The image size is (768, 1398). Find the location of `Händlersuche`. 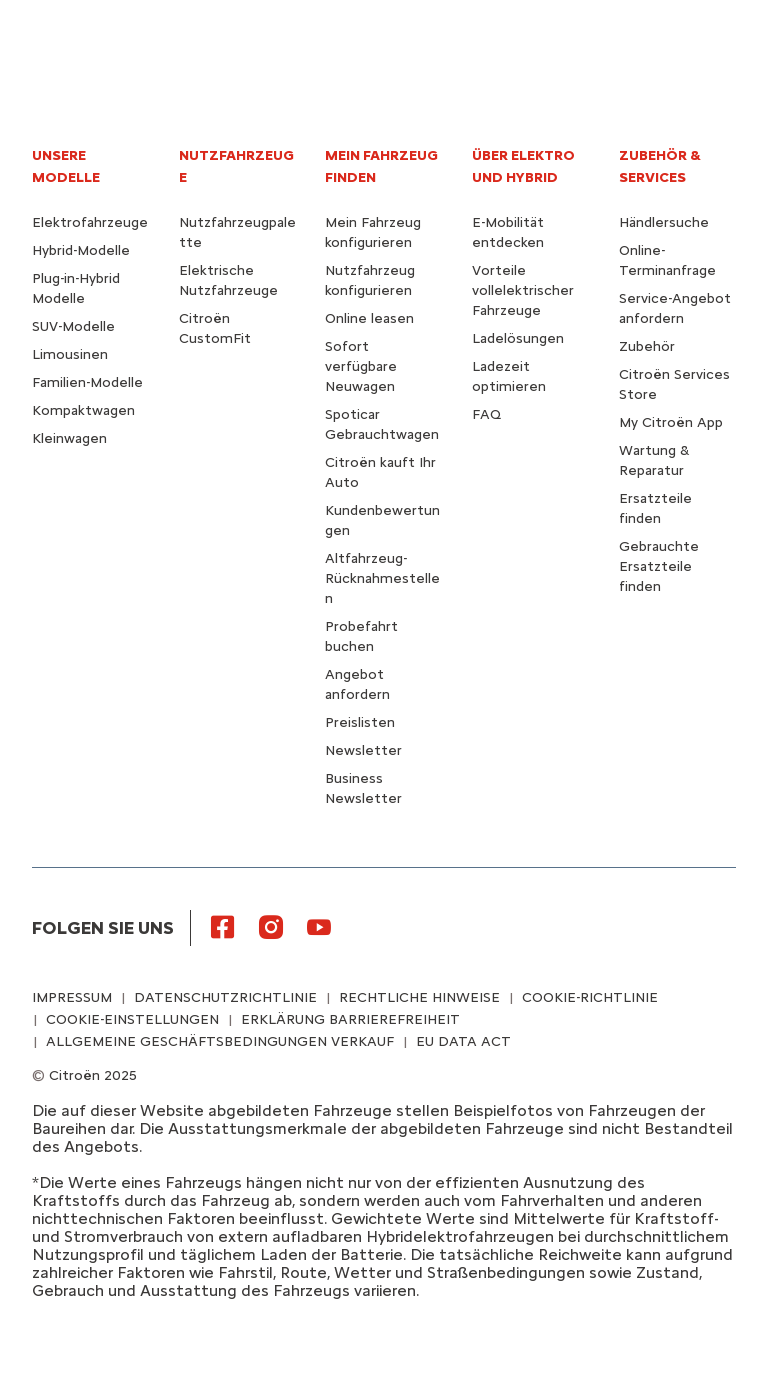

Händlersuche is located at coordinates (664, 222).